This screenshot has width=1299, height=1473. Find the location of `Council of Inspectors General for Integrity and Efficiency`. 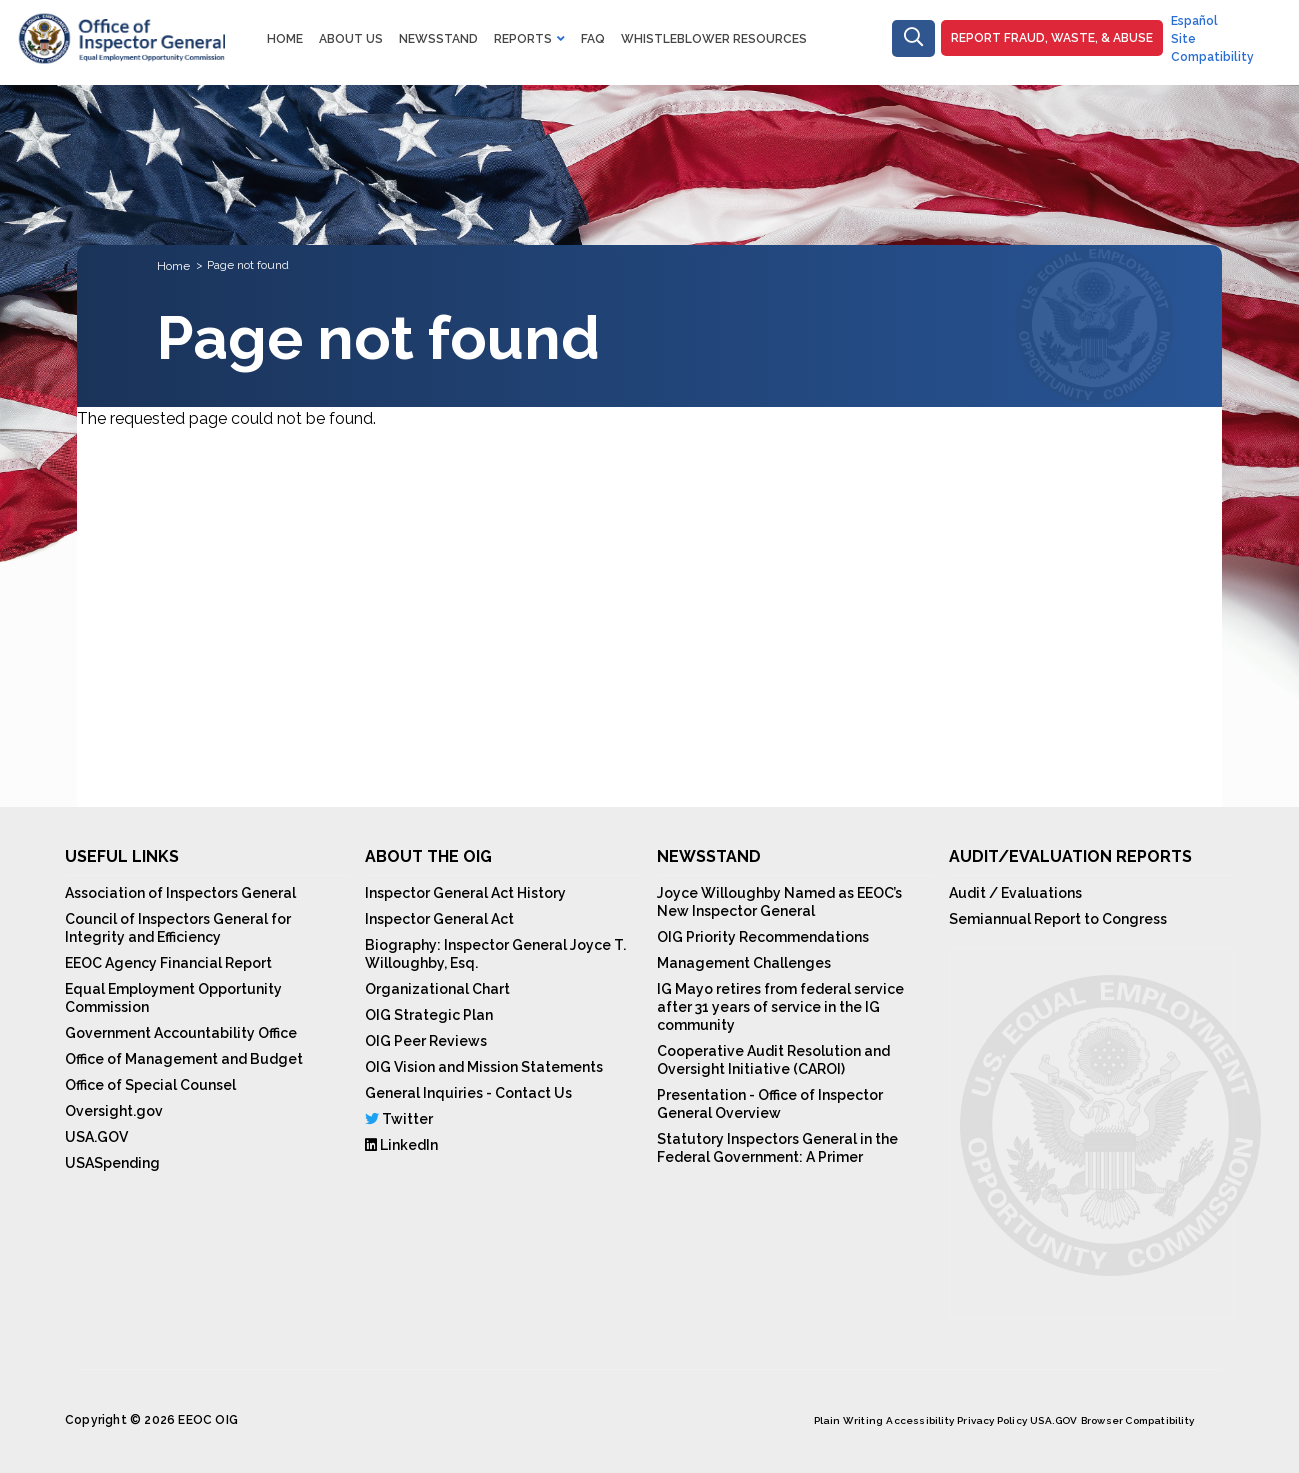

Council of Inspectors General for Integrity and Efficiency is located at coordinates (178, 928).